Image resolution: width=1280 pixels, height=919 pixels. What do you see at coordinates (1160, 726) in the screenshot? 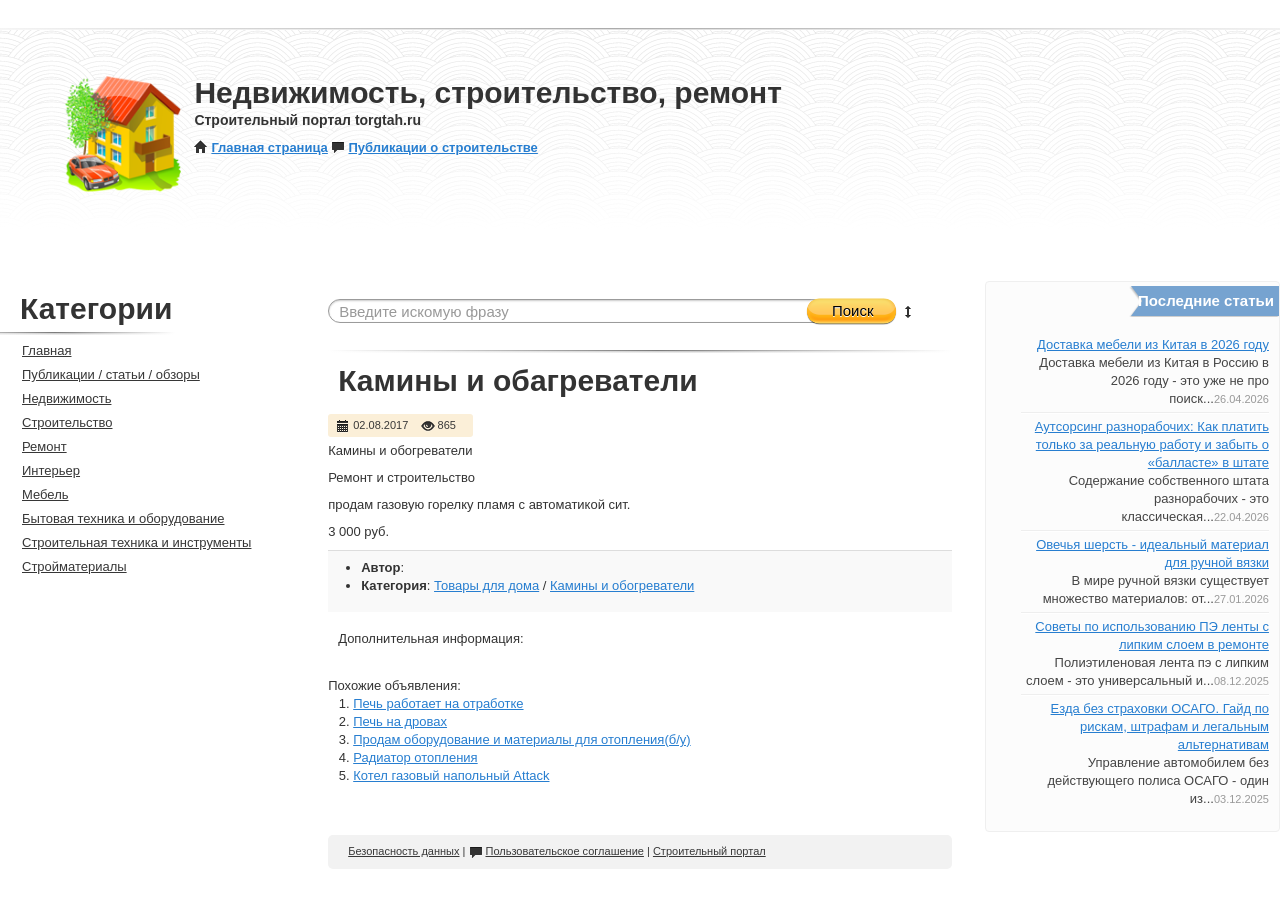
I see `Езда без страховки ОСАГО. Гайд по рискам, штрафам и легальным альтернативам` at bounding box center [1160, 726].